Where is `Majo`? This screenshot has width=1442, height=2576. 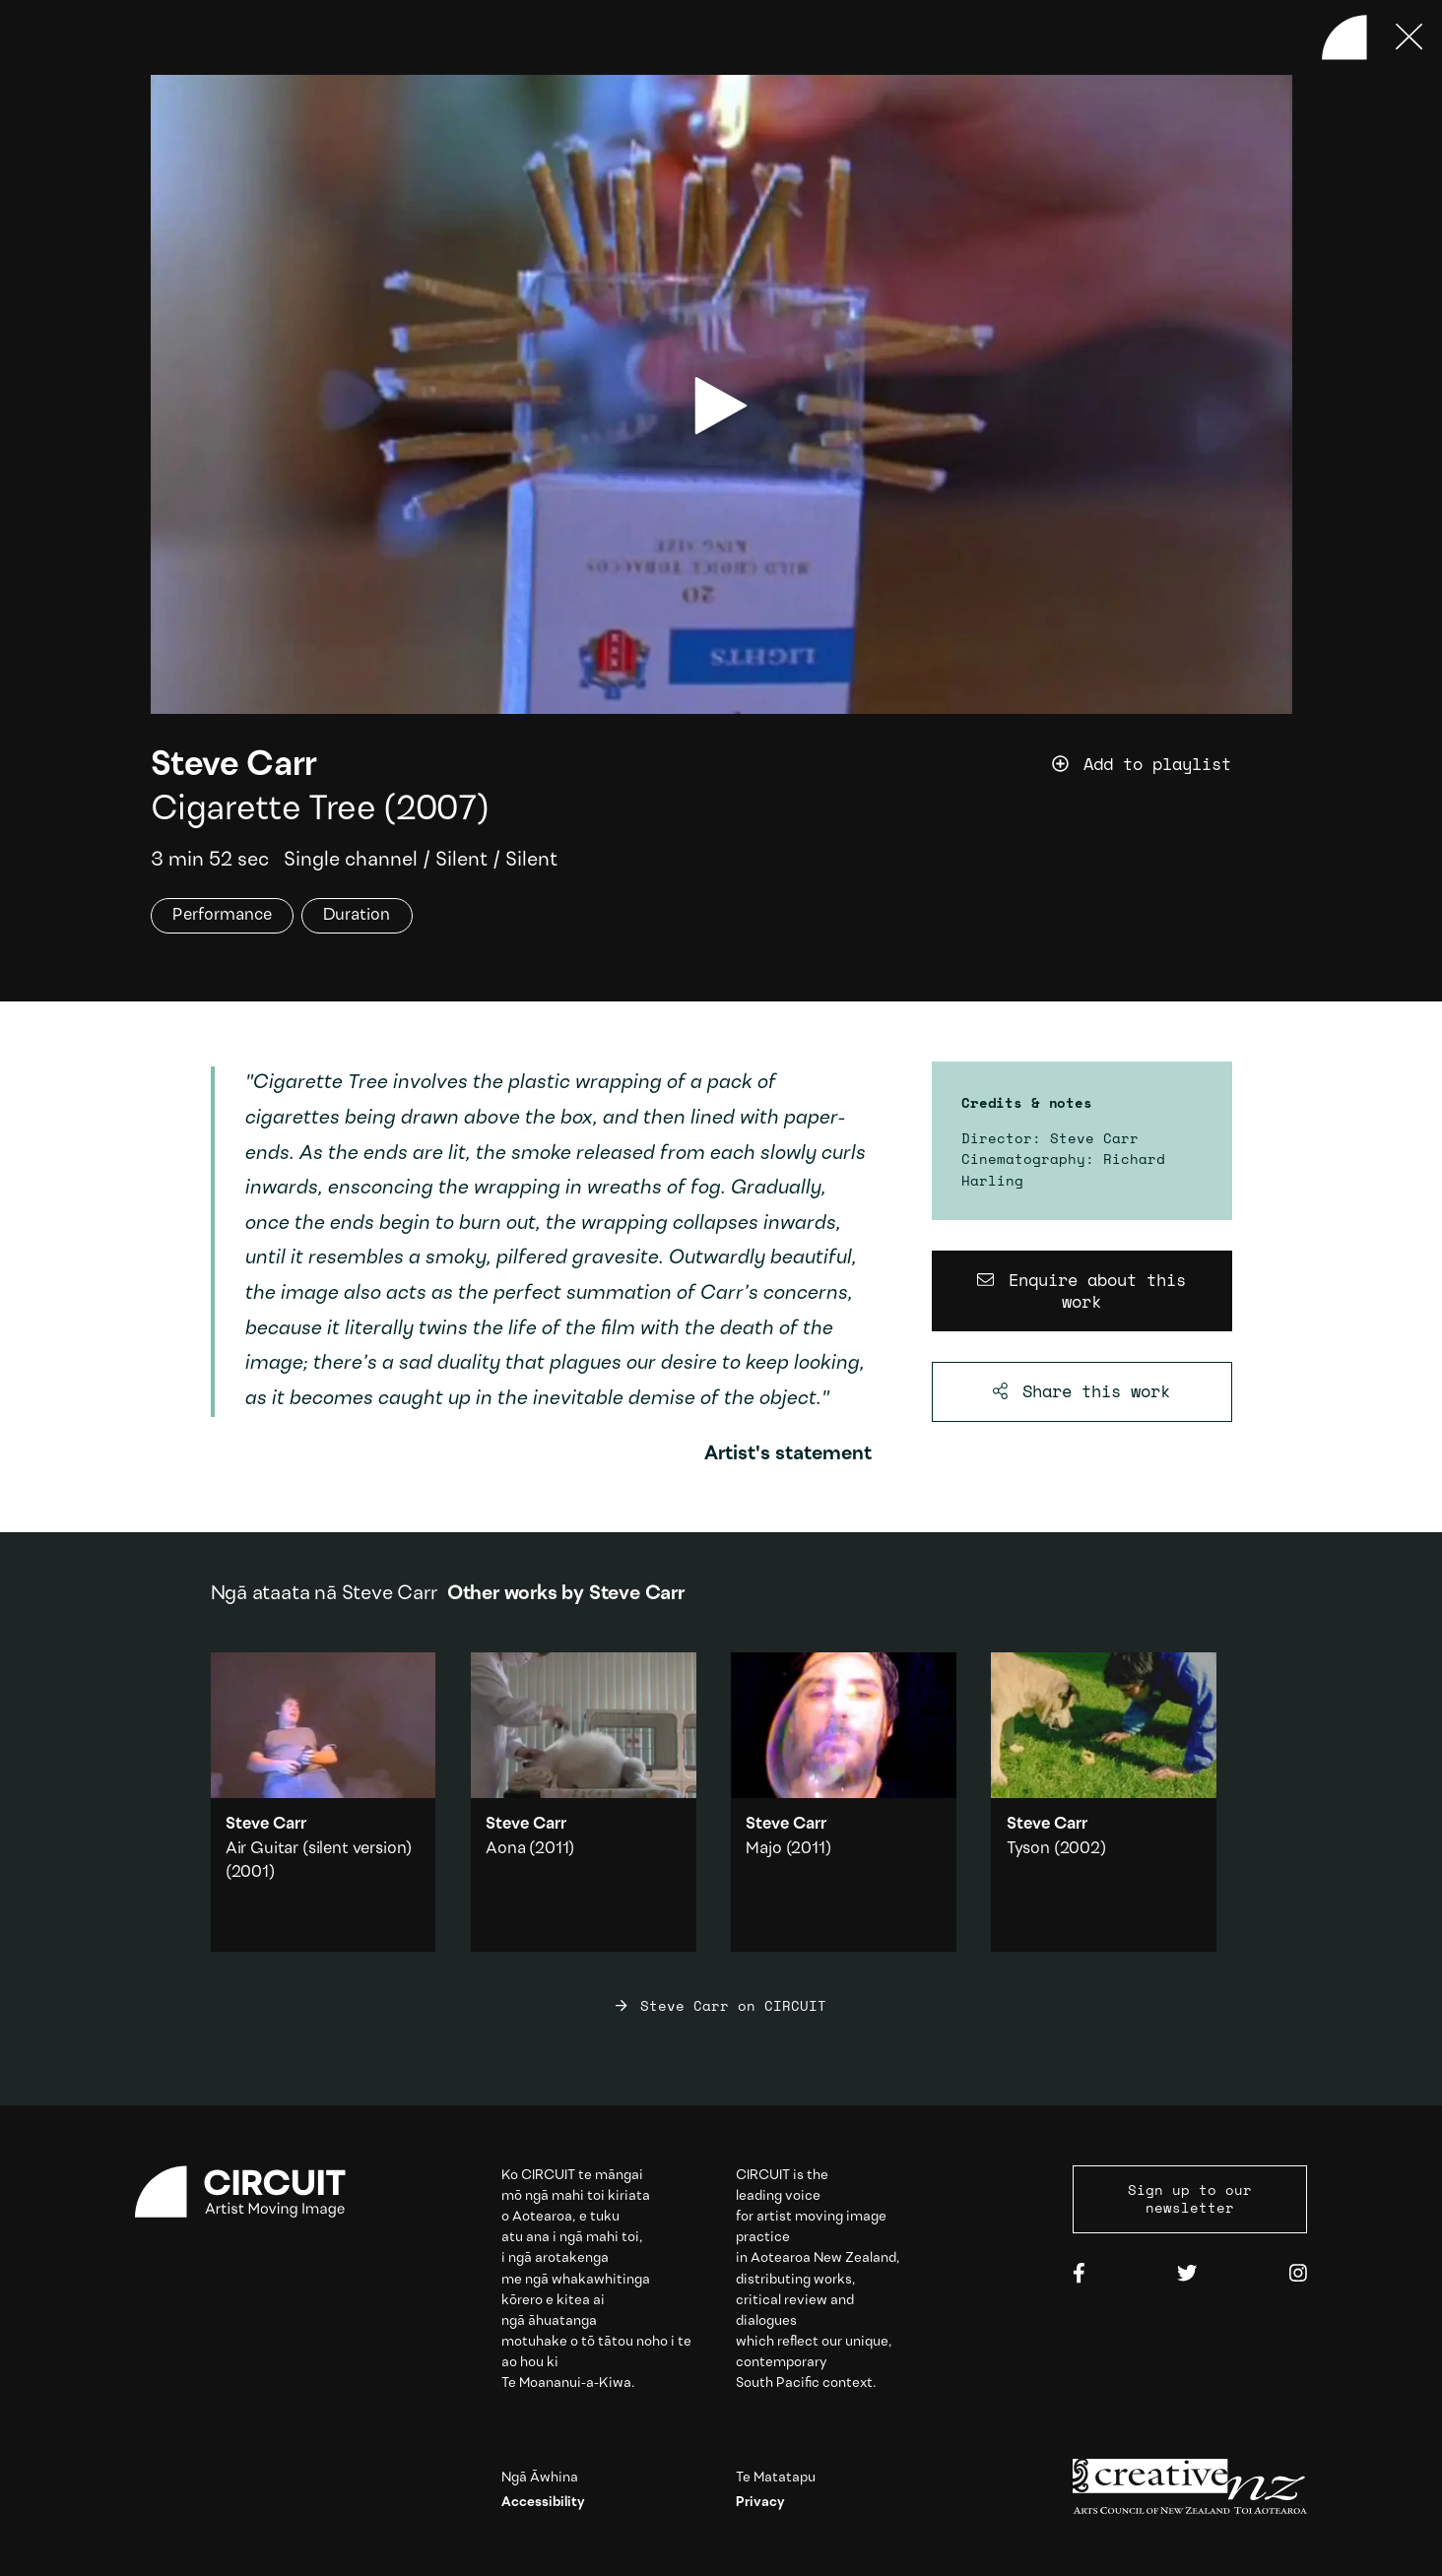 Majo is located at coordinates (763, 1848).